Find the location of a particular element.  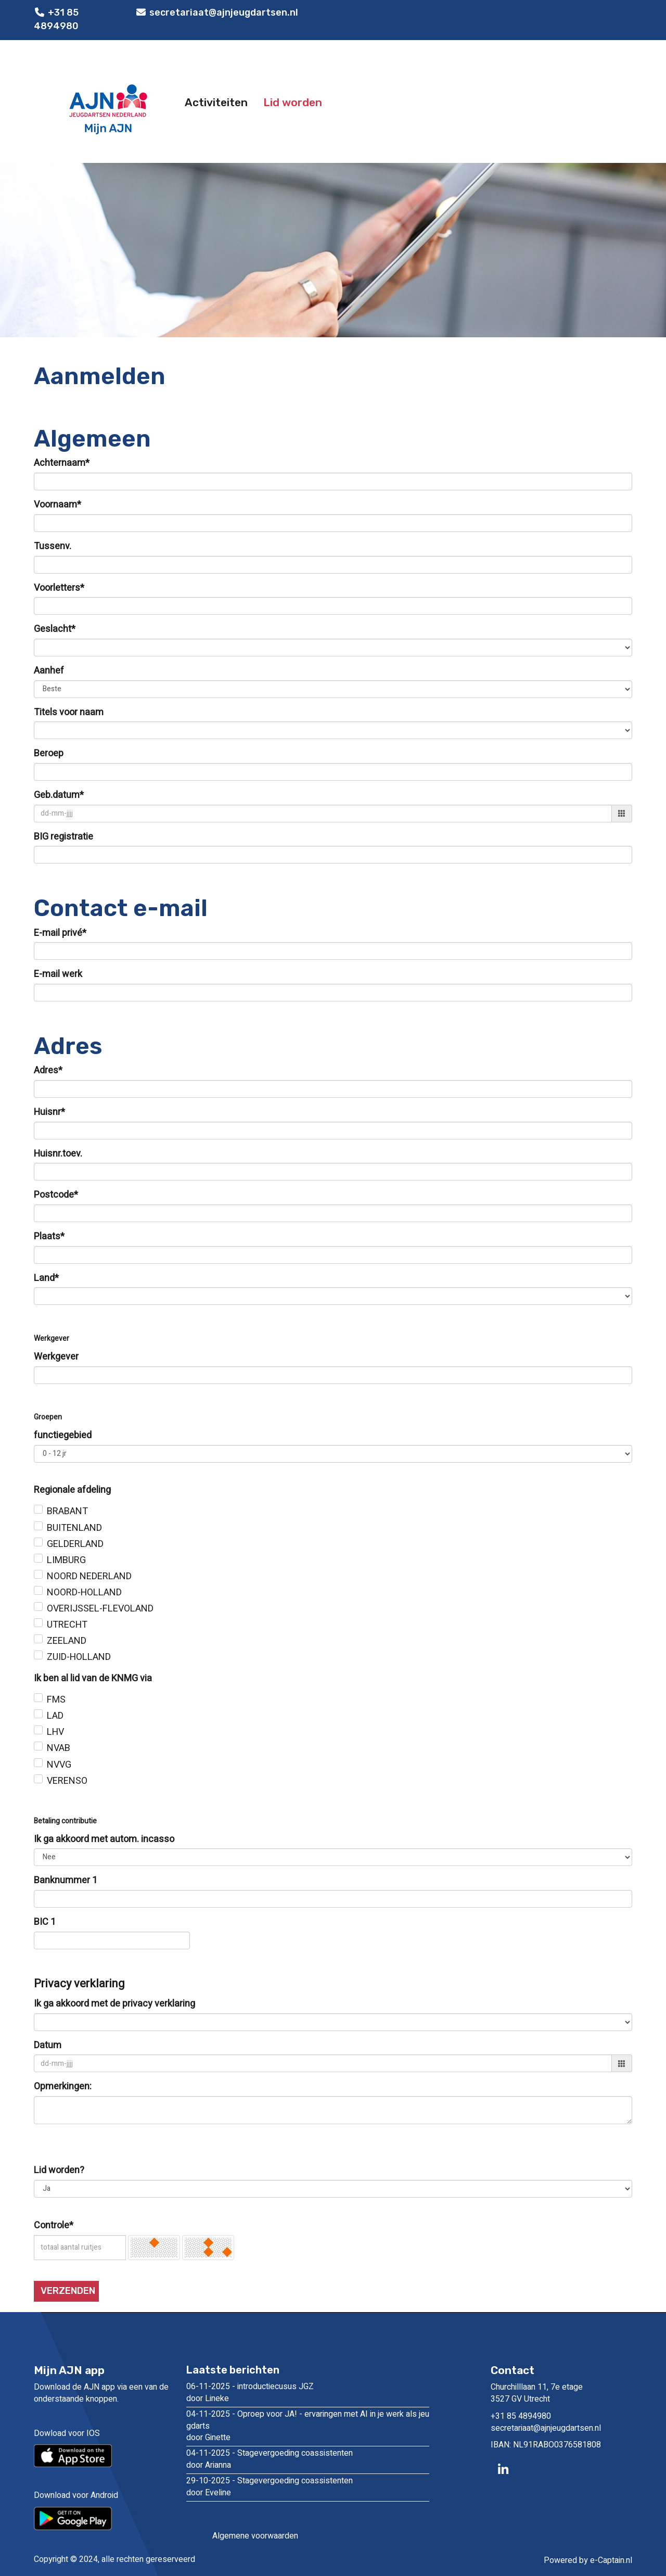

NOORD NEDERLAND is located at coordinates (89, 1576).